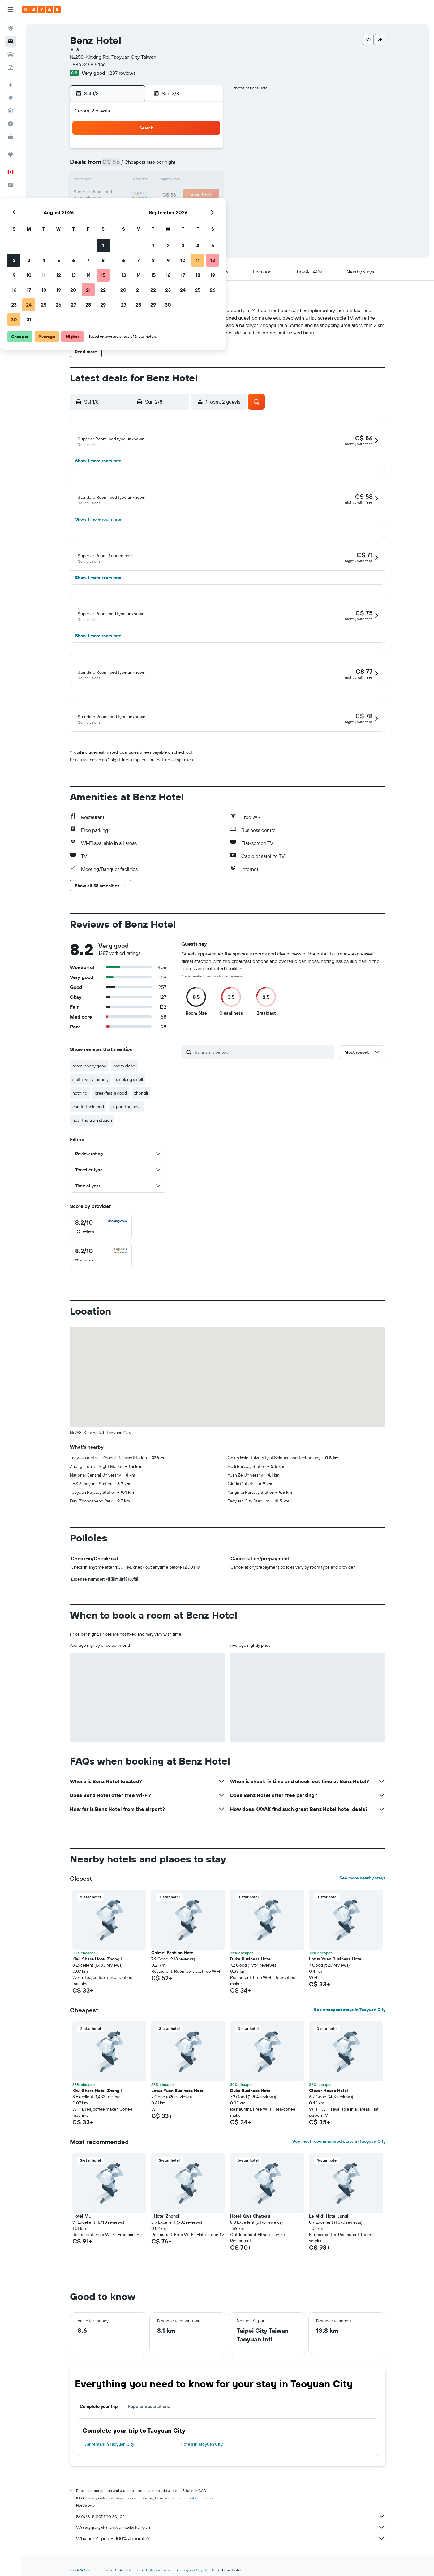  What do you see at coordinates (206, 180) in the screenshot?
I see `15 [button]` at bounding box center [206, 180].